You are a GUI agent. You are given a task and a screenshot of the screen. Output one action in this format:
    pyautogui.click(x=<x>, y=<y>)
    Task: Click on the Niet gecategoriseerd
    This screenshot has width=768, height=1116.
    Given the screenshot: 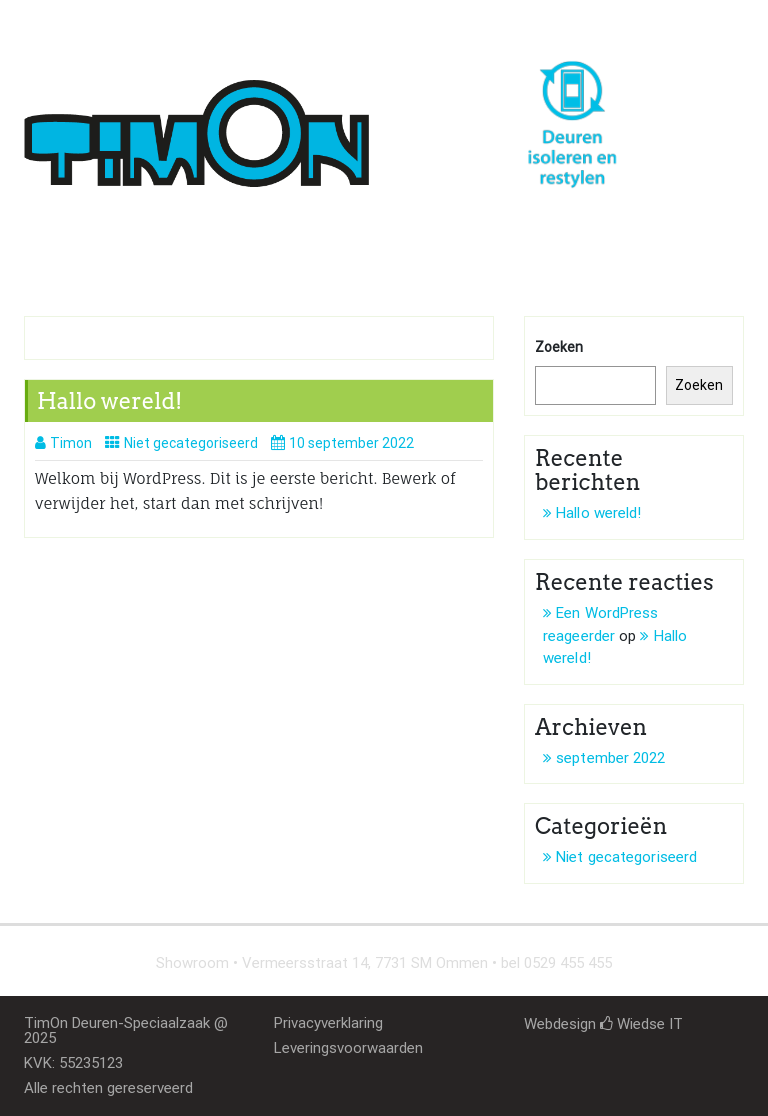 What is the action you would take?
    pyautogui.click(x=191, y=443)
    